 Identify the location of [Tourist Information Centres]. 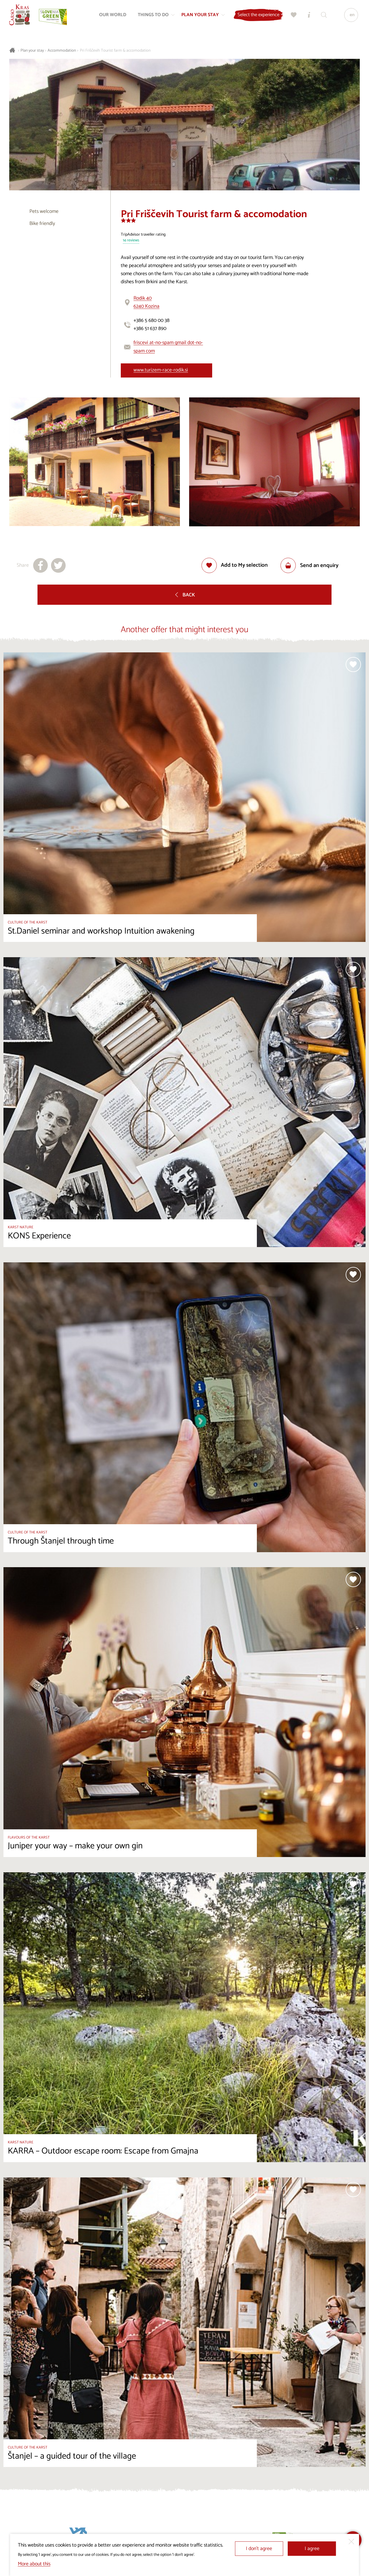
(308, 16).